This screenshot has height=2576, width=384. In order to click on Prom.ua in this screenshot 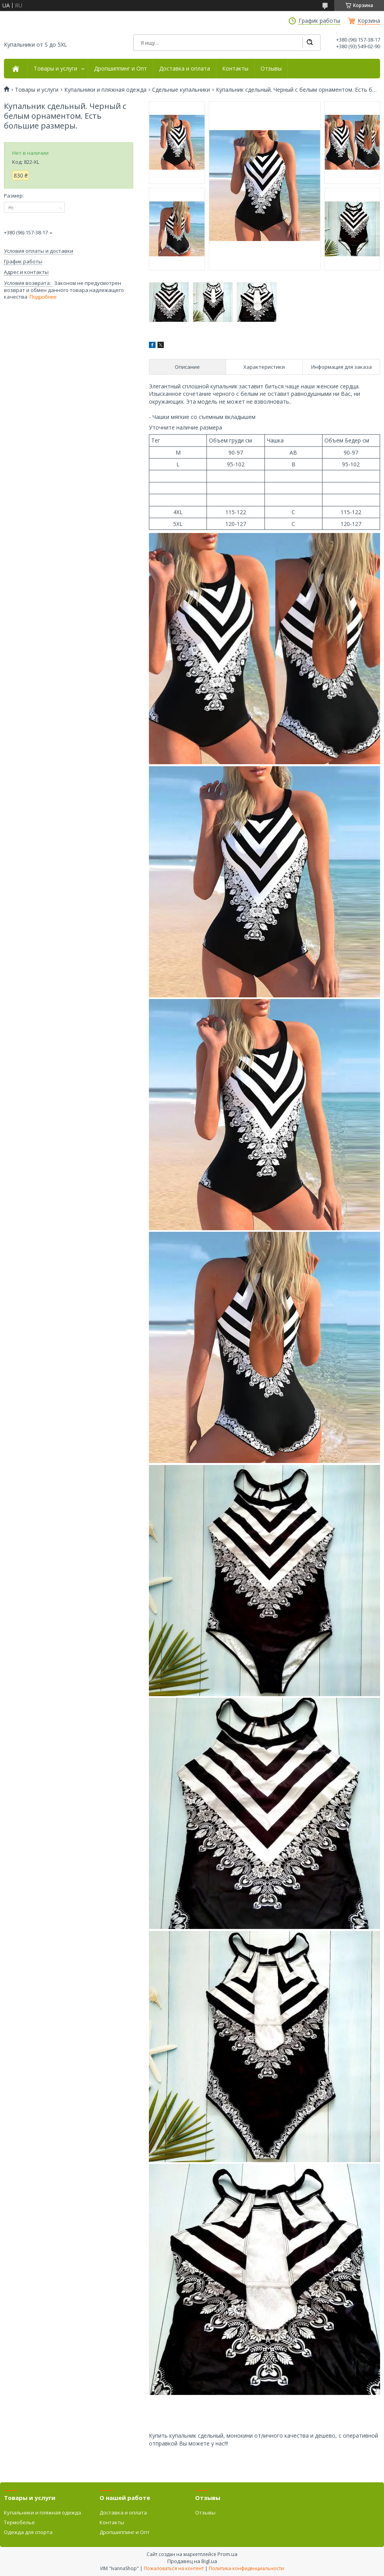, I will do `click(227, 2554)`.